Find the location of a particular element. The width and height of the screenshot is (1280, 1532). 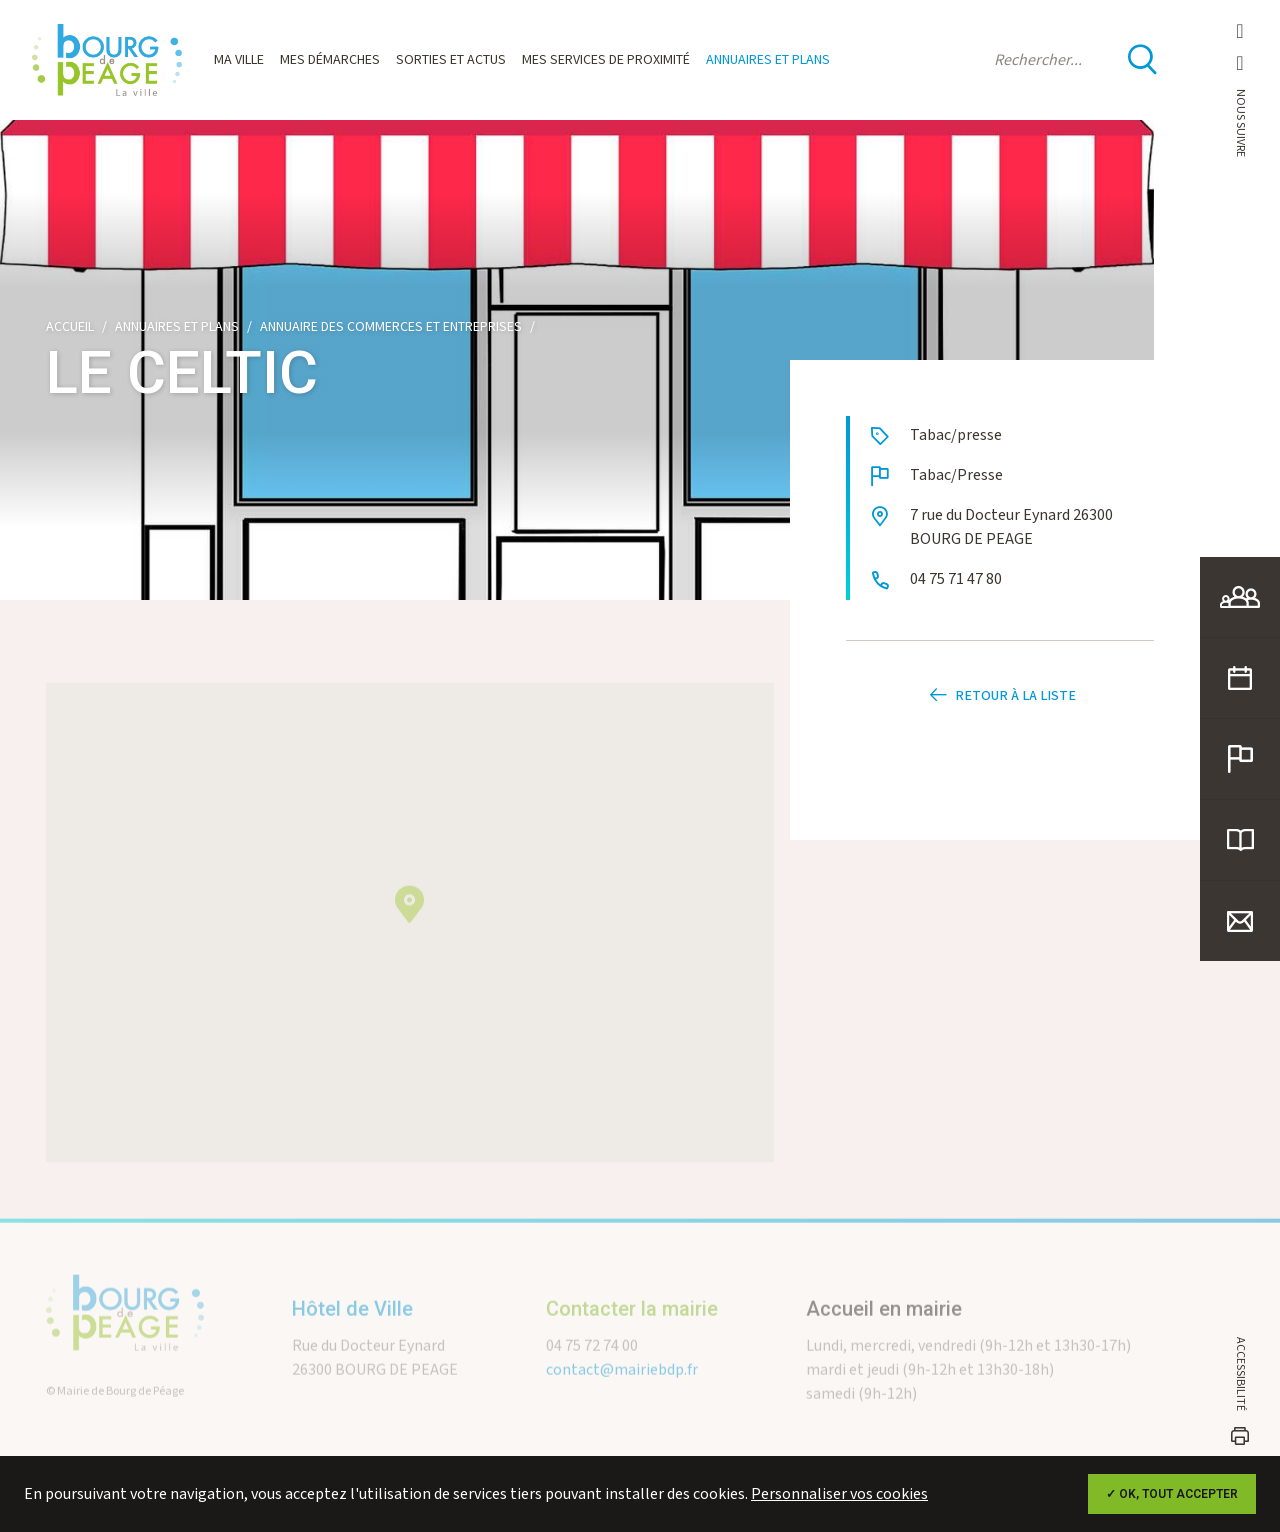

[button] is located at coordinates (409, 924).